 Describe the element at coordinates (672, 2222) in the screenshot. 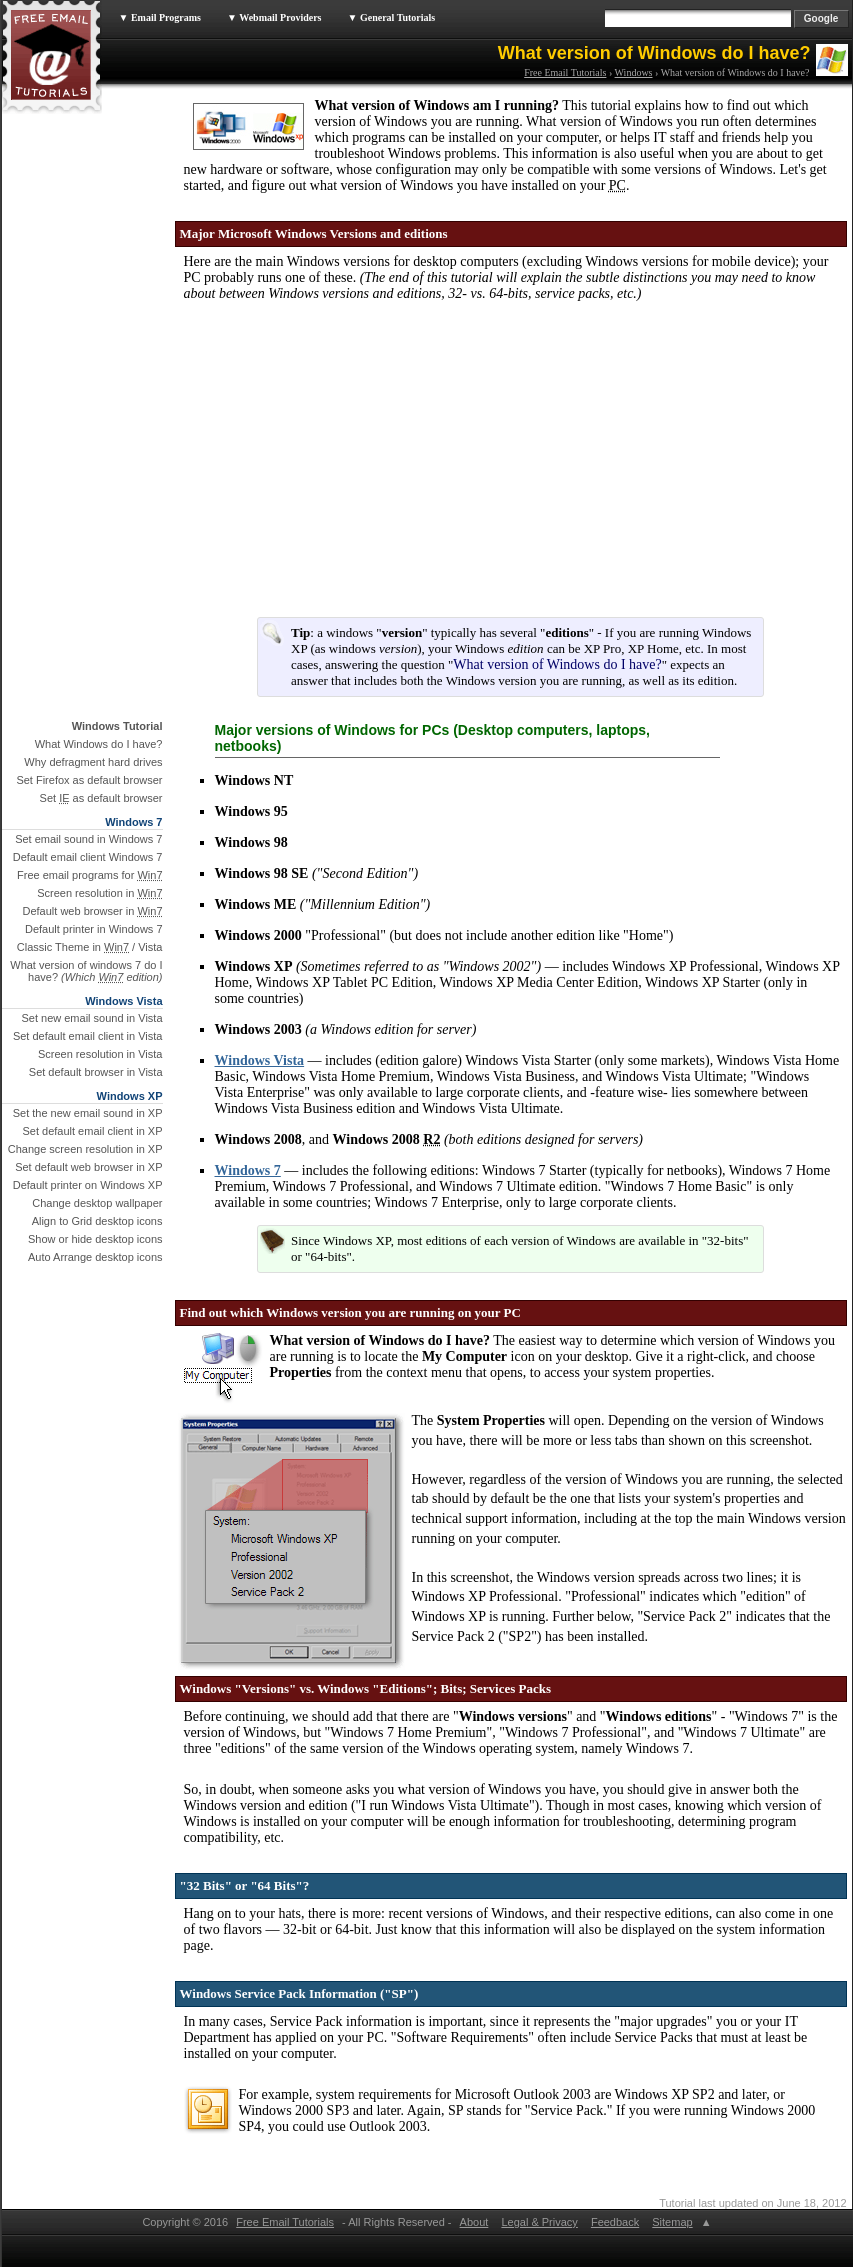

I see `Sitemap` at that location.